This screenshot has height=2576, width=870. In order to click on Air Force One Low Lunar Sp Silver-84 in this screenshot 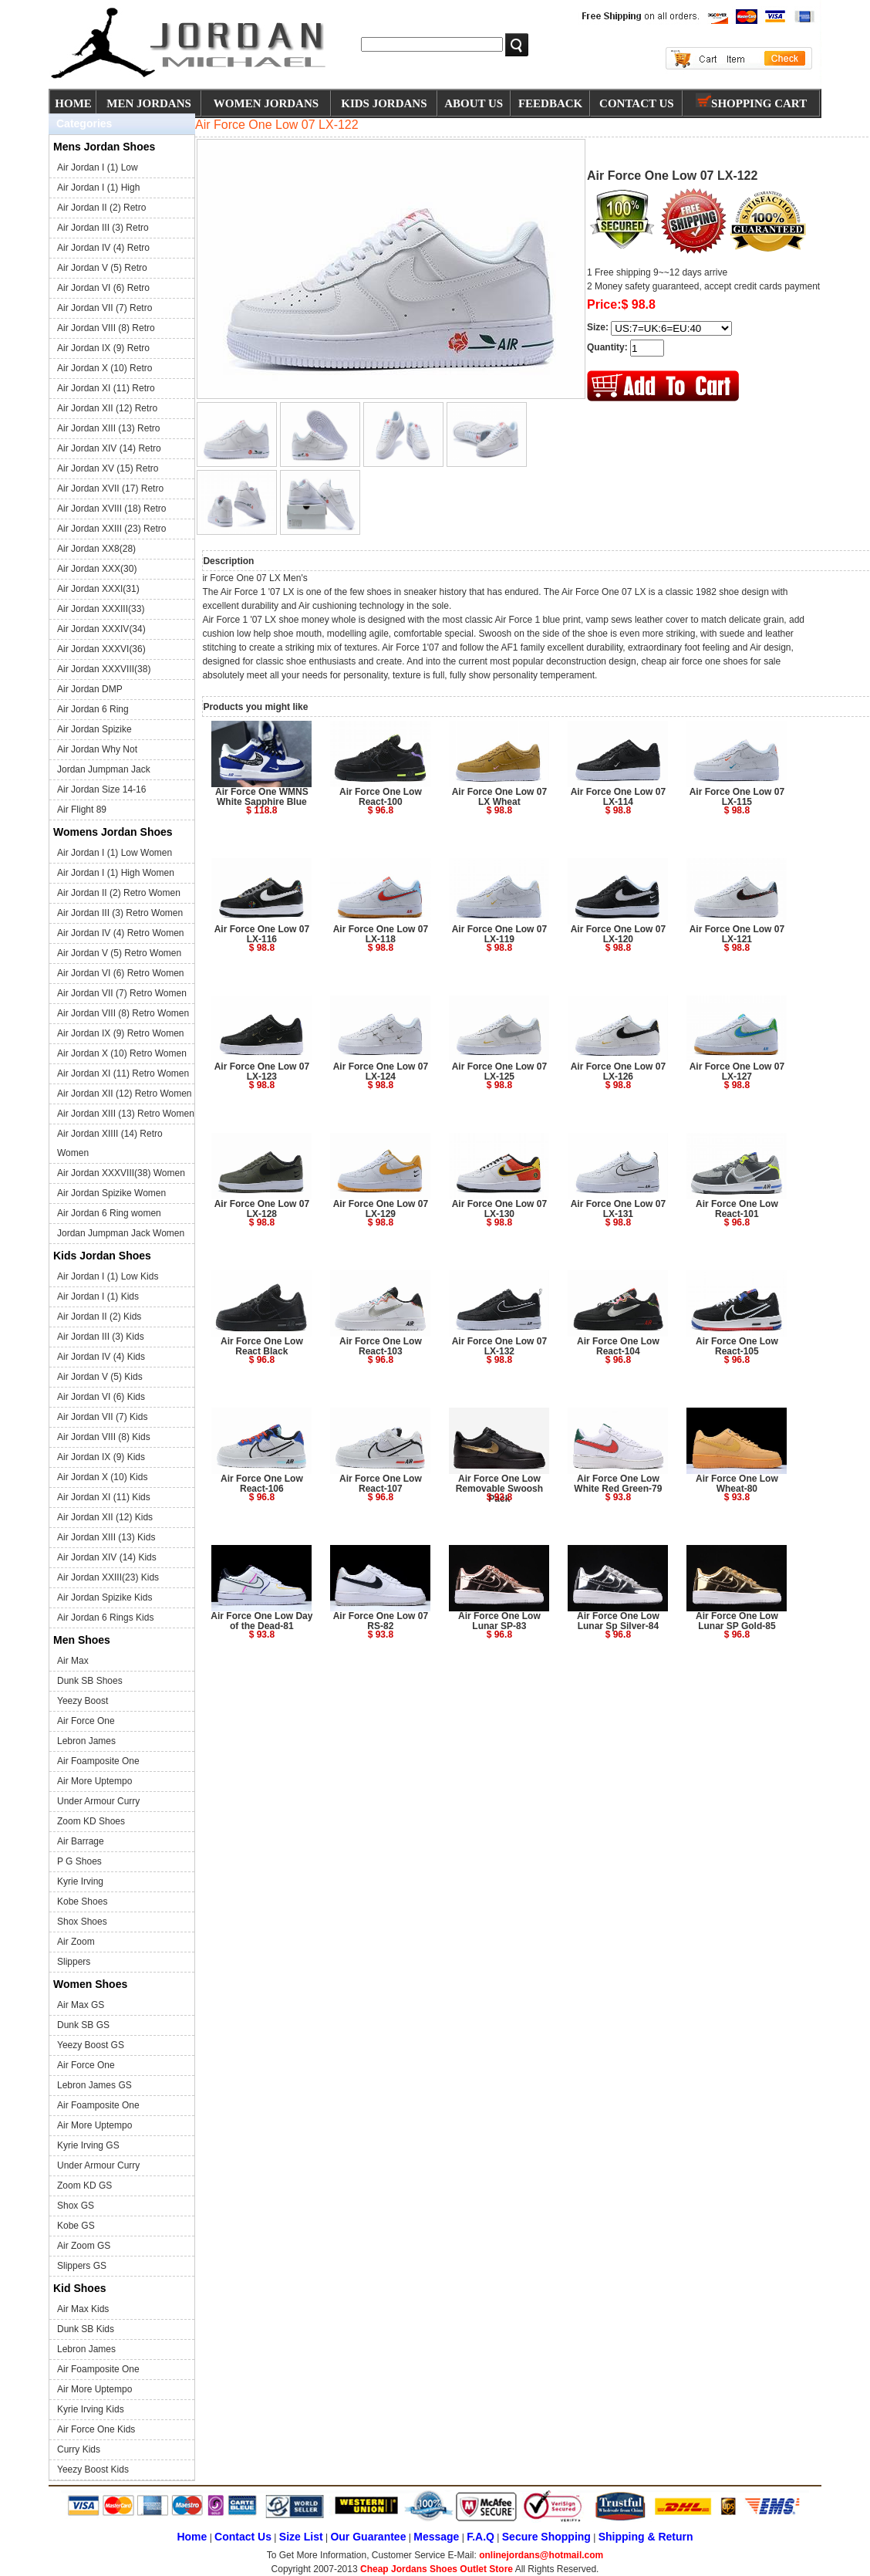, I will do `click(618, 1621)`.